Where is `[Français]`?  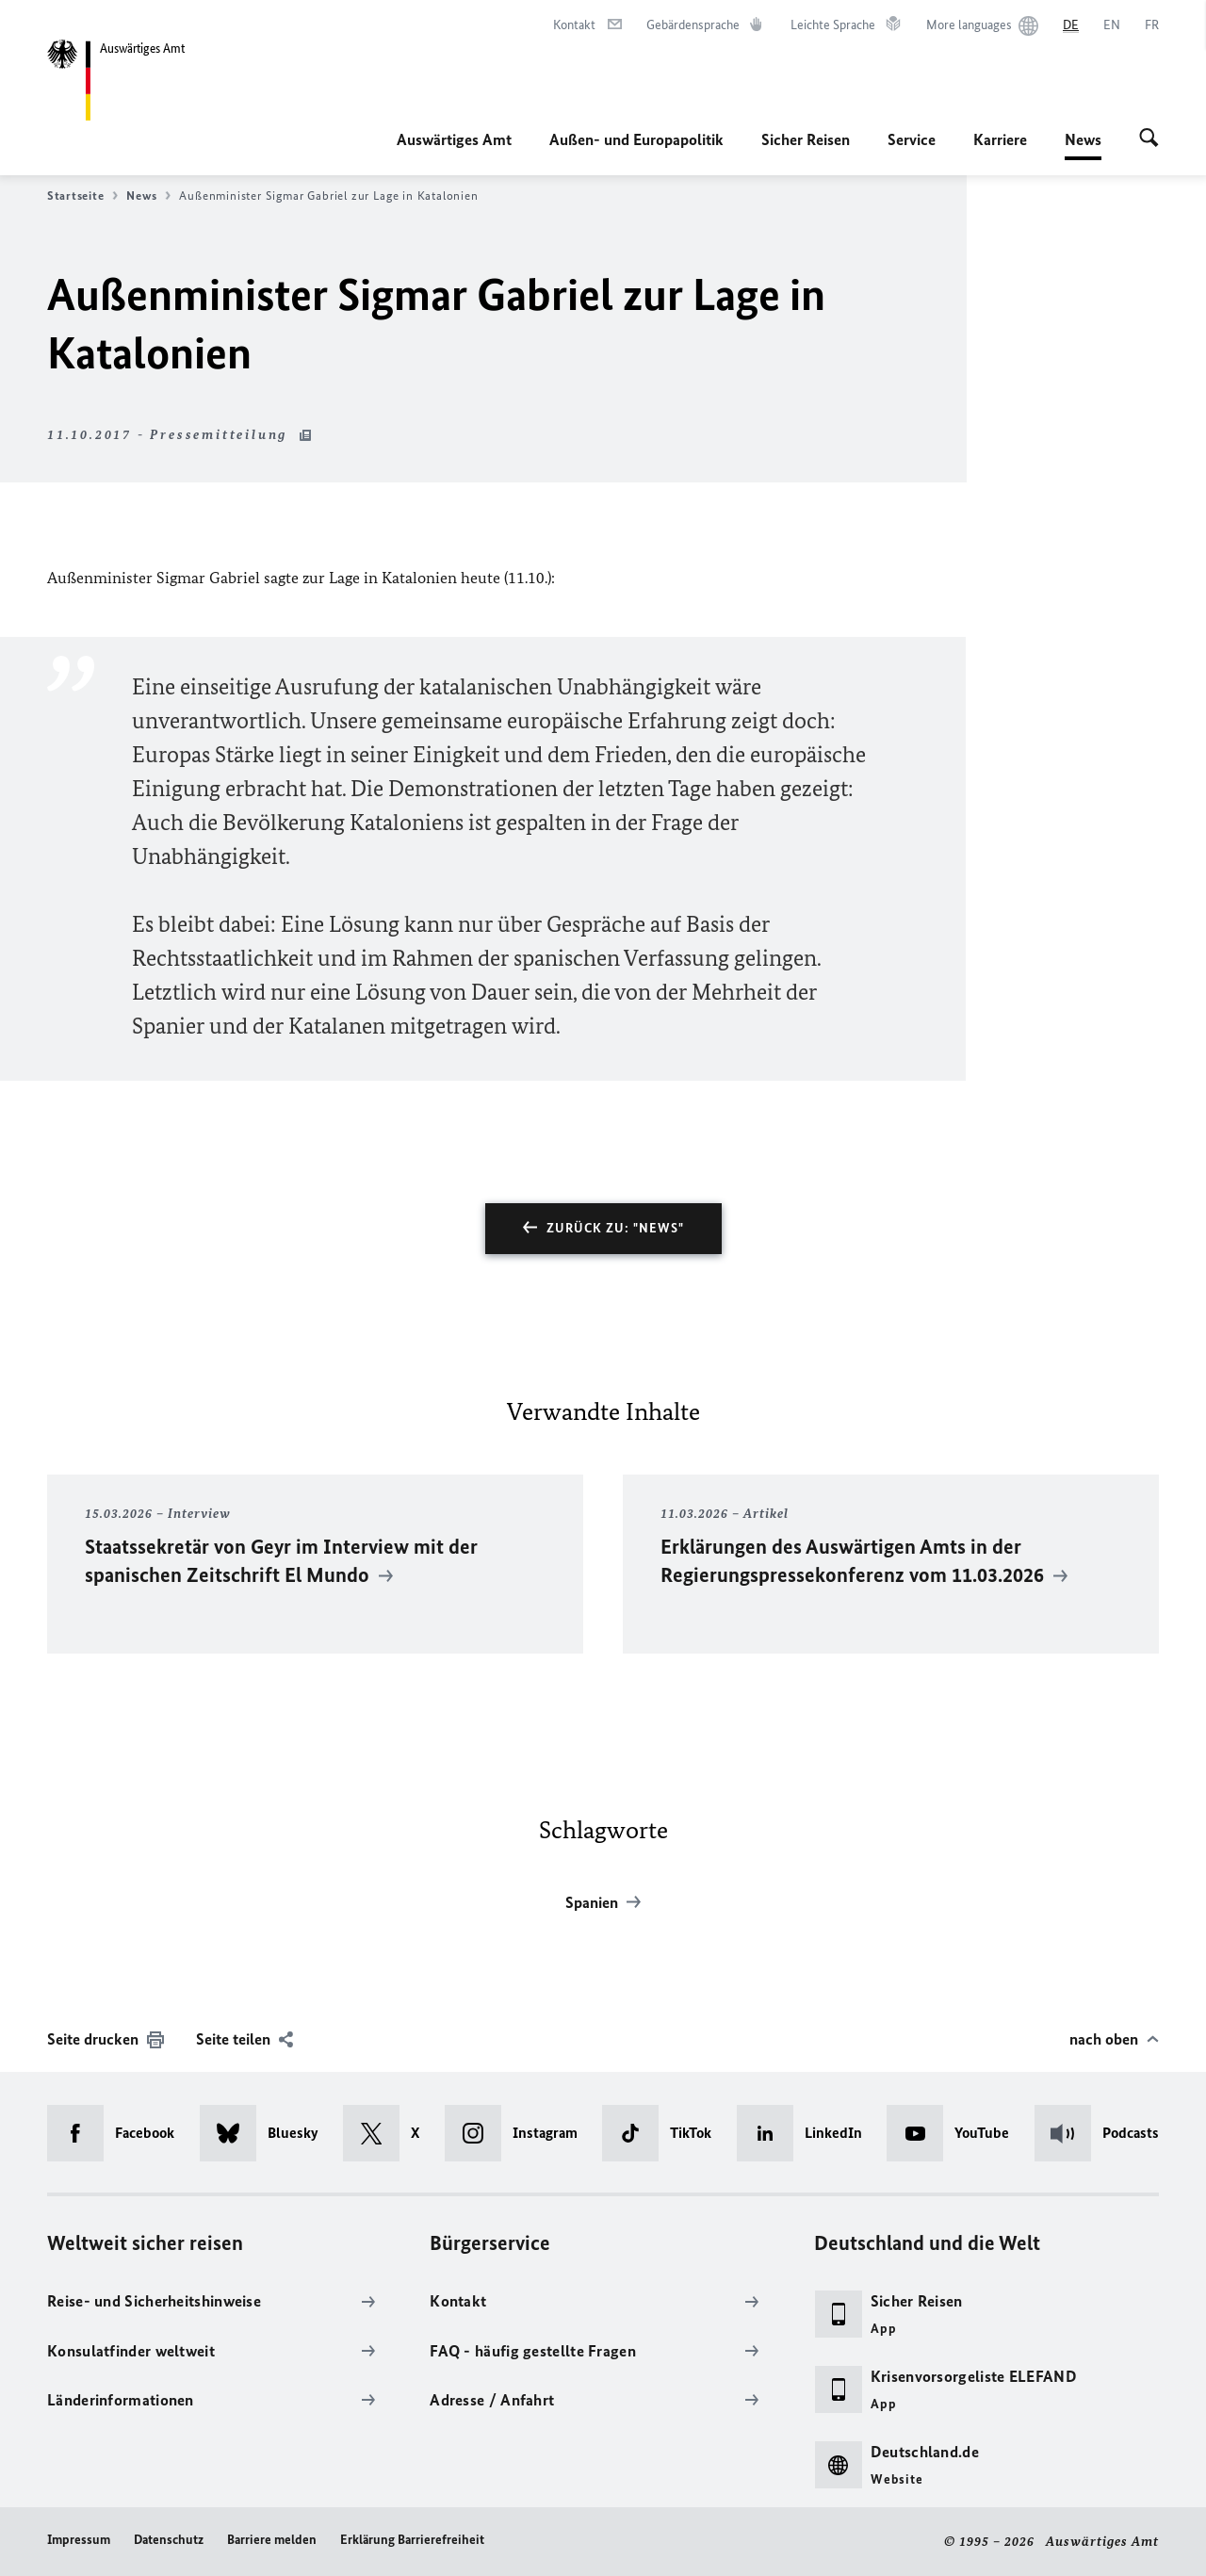 [Français] is located at coordinates (1152, 25).